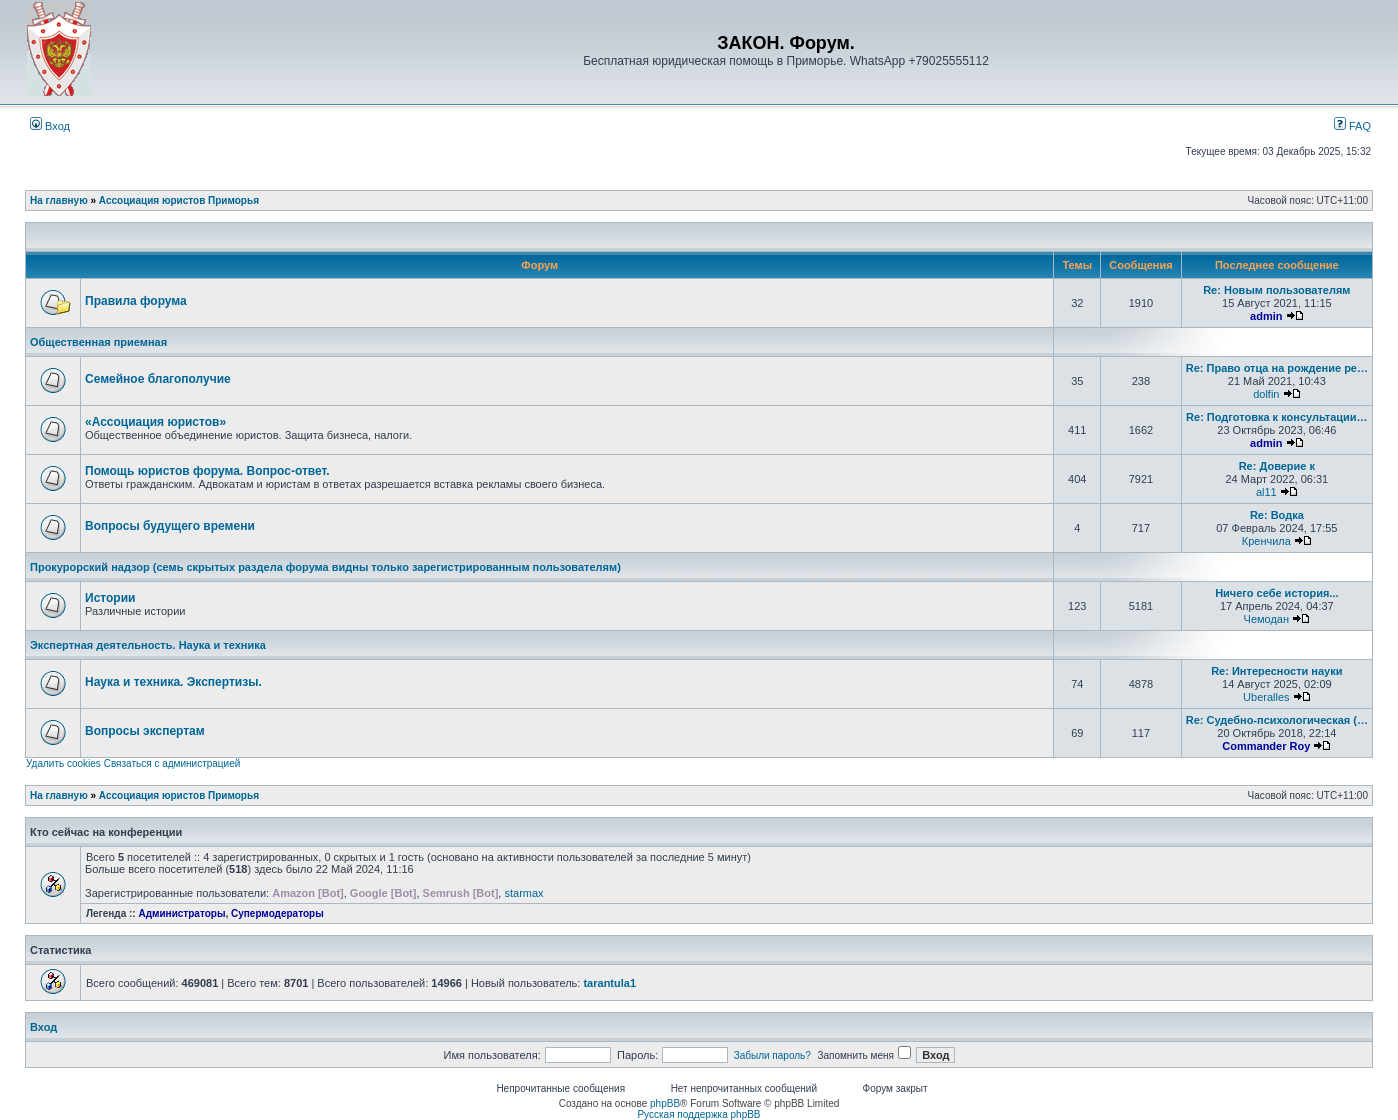  I want to click on Re: Интересности науки, so click(1276, 671).